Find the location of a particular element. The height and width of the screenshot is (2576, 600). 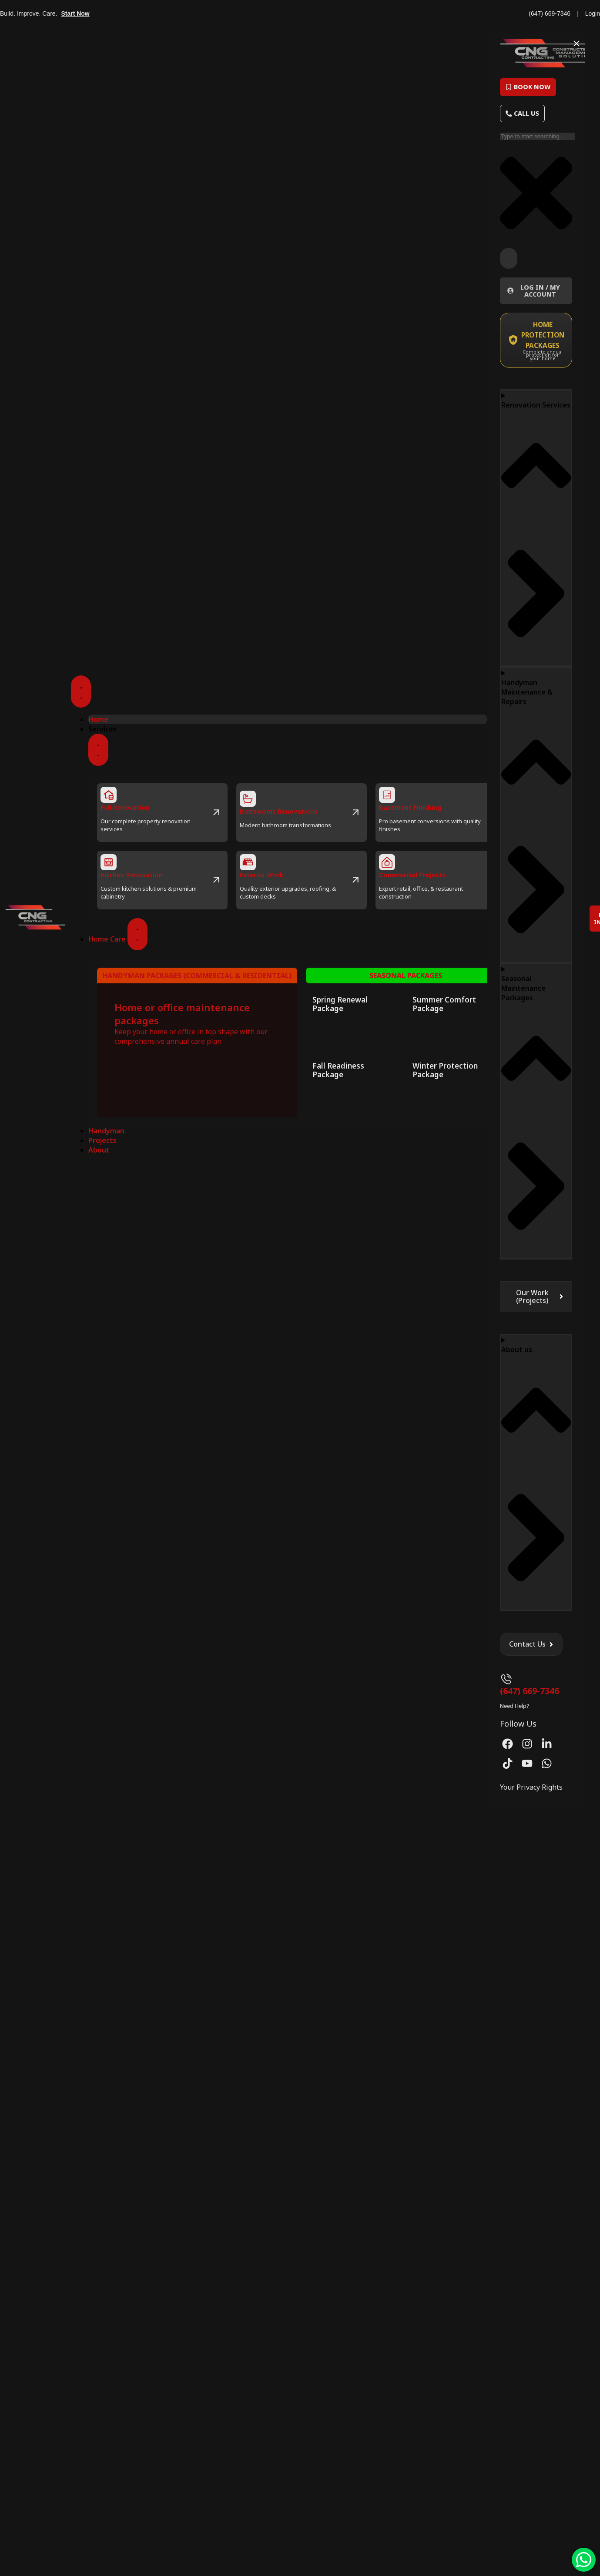

Kitchen Renovation is located at coordinates (132, 874).